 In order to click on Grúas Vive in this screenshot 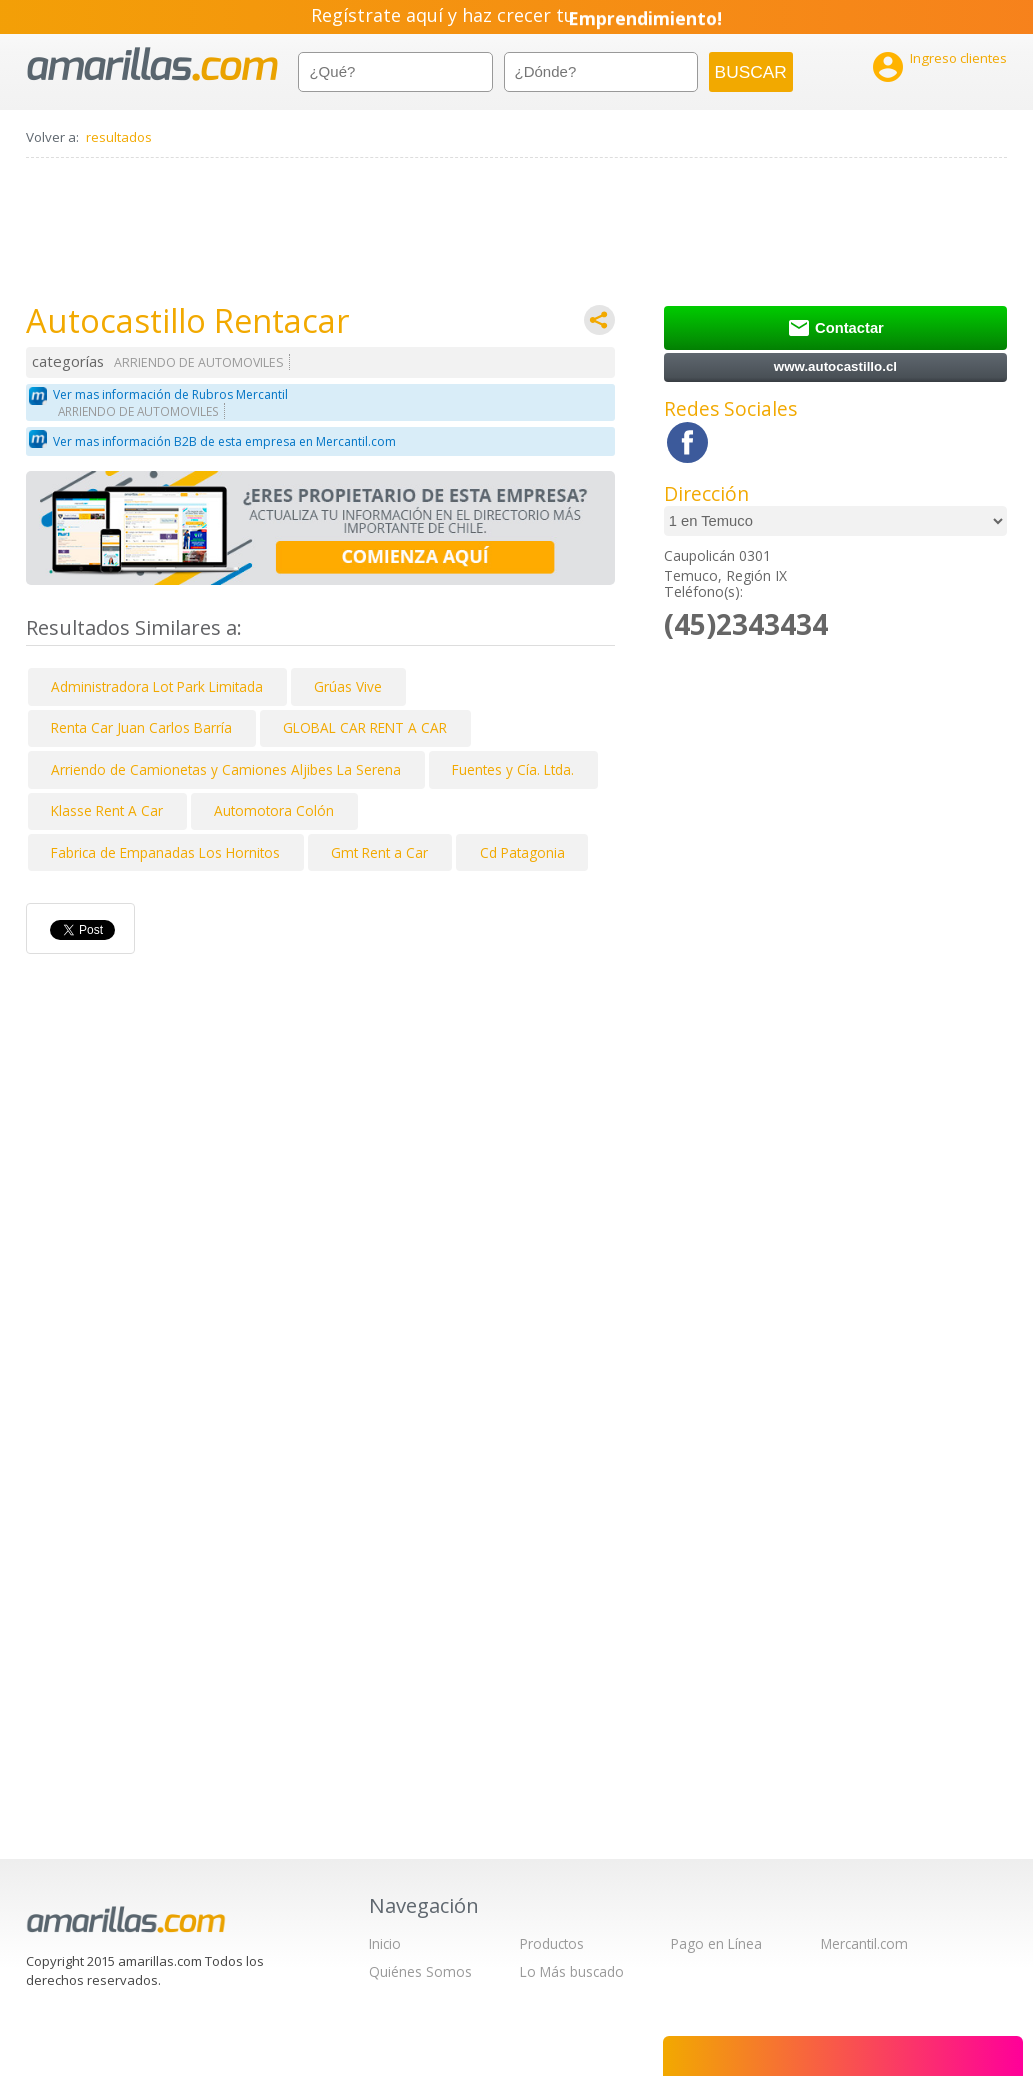, I will do `click(348, 686)`.